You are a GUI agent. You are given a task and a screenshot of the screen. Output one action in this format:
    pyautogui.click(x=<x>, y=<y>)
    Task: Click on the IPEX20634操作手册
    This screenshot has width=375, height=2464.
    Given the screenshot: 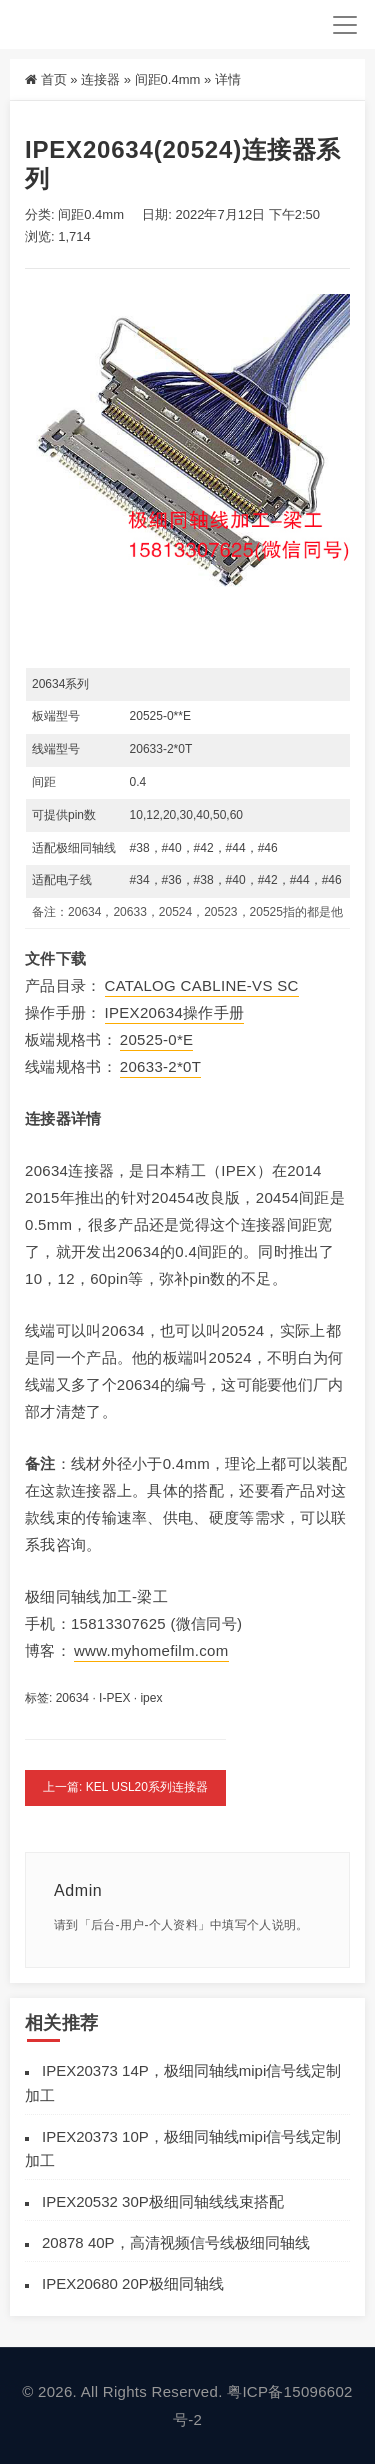 What is the action you would take?
    pyautogui.click(x=175, y=1012)
    